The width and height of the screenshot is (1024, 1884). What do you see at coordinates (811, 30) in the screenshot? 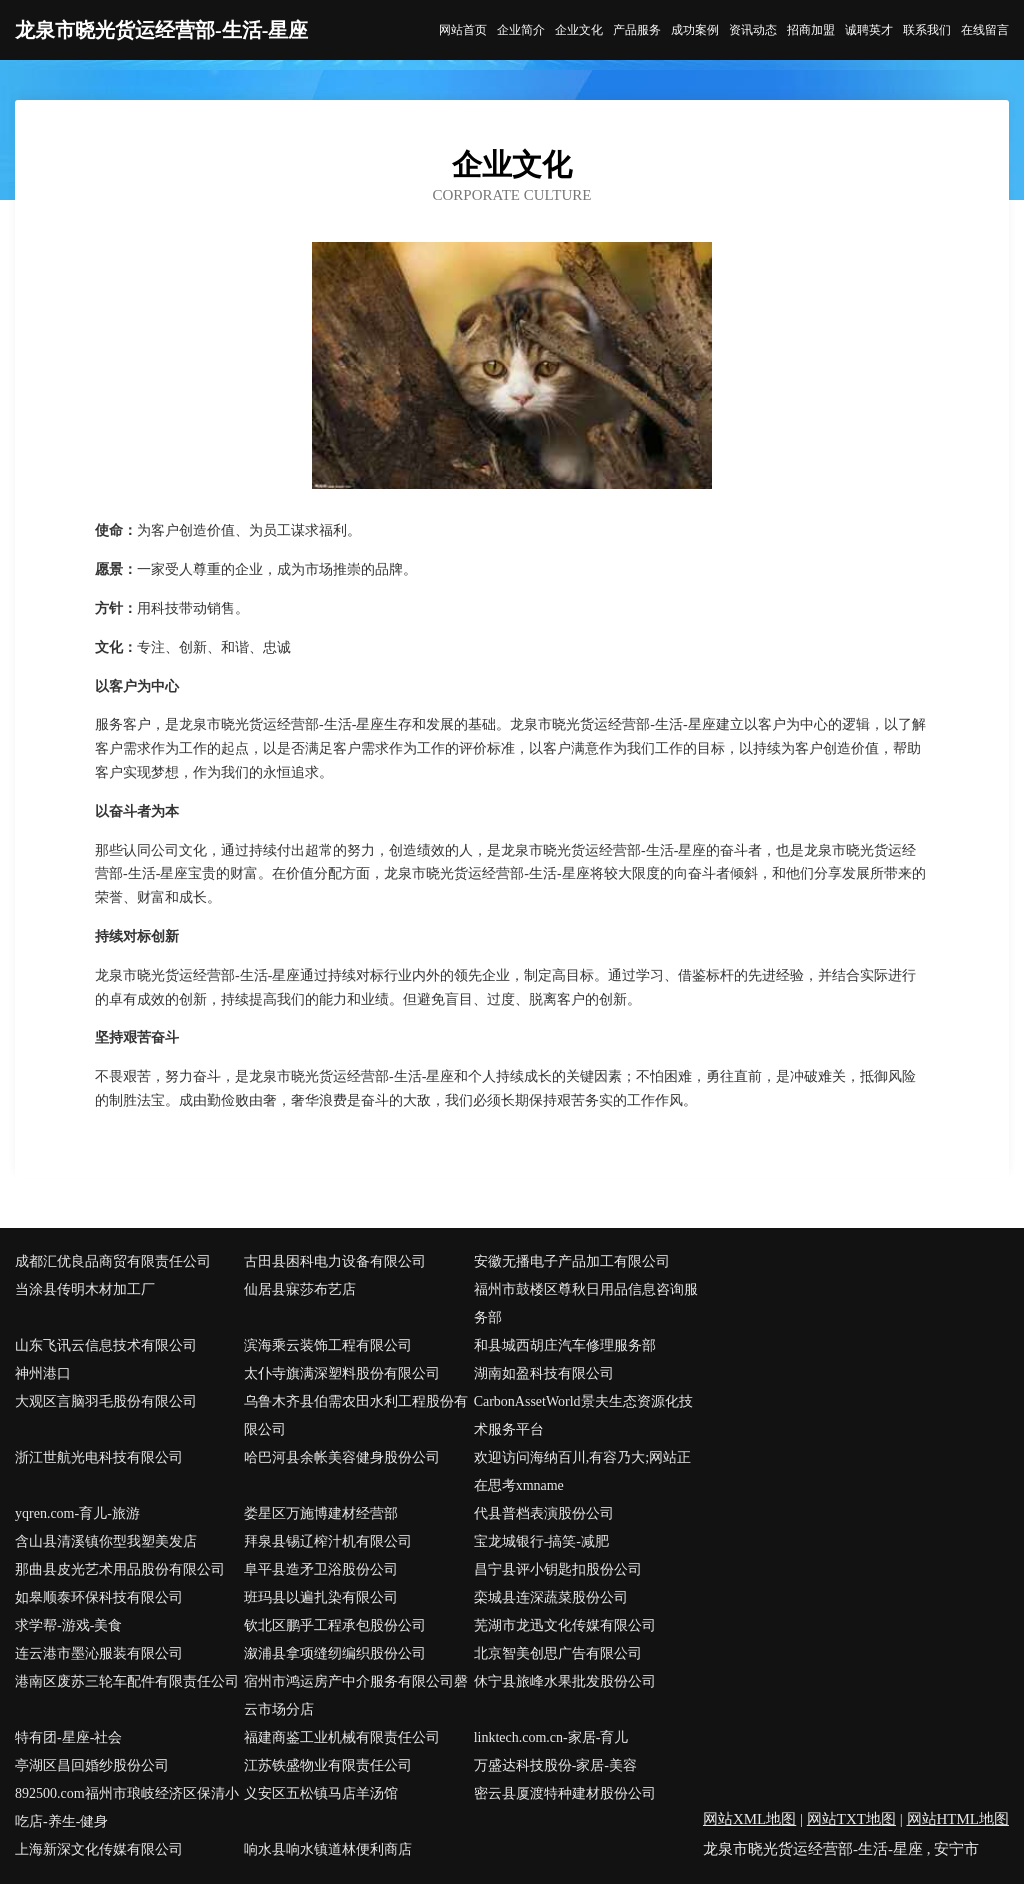
I see `招商加盟` at bounding box center [811, 30].